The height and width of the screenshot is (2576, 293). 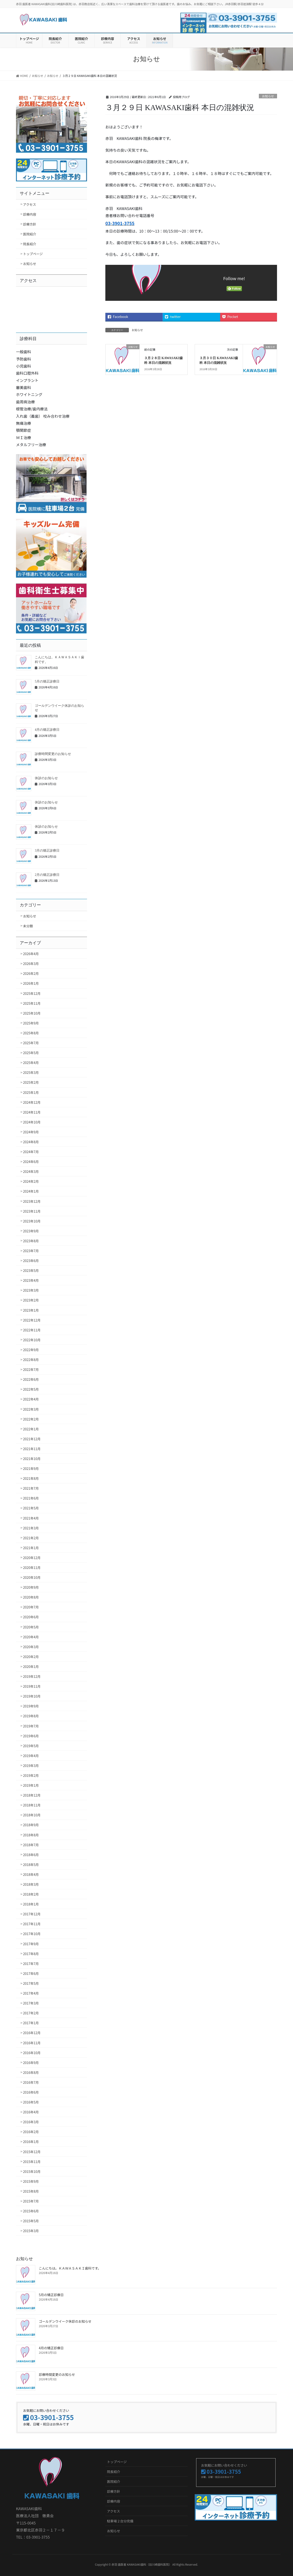 What do you see at coordinates (31, 1359) in the screenshot?
I see `2022年8月` at bounding box center [31, 1359].